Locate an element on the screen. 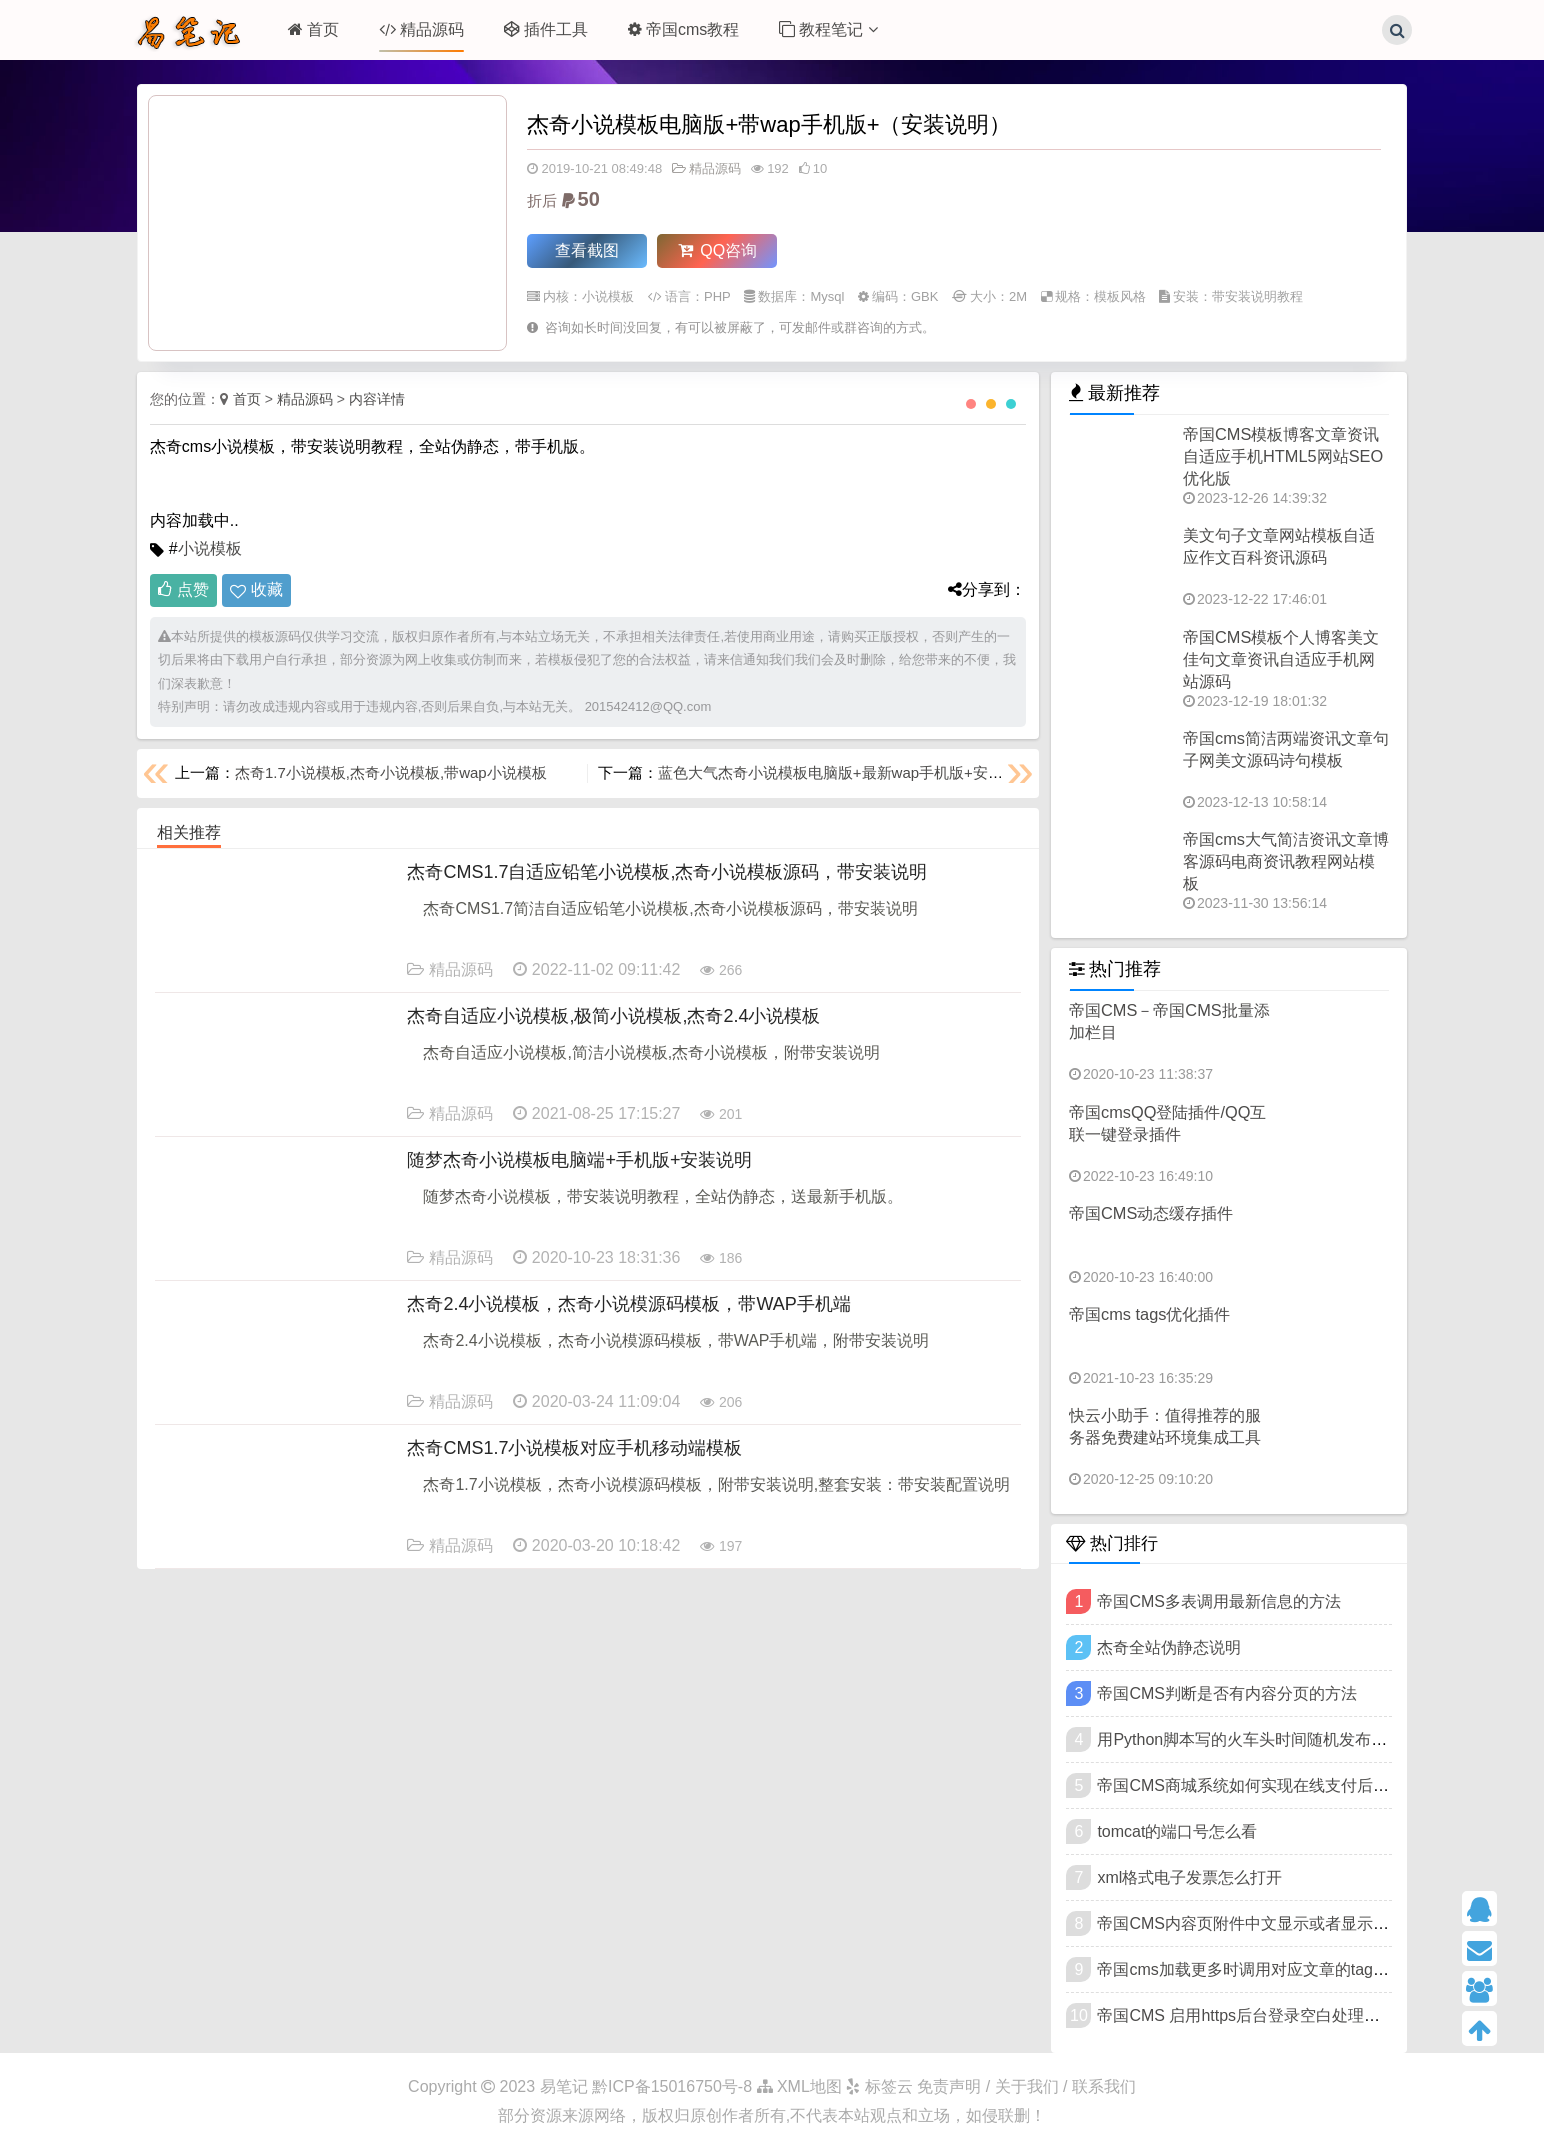 Image resolution: width=1544 pixels, height=2151 pixels. 杰奇全站伪静态说明 is located at coordinates (1169, 1647).